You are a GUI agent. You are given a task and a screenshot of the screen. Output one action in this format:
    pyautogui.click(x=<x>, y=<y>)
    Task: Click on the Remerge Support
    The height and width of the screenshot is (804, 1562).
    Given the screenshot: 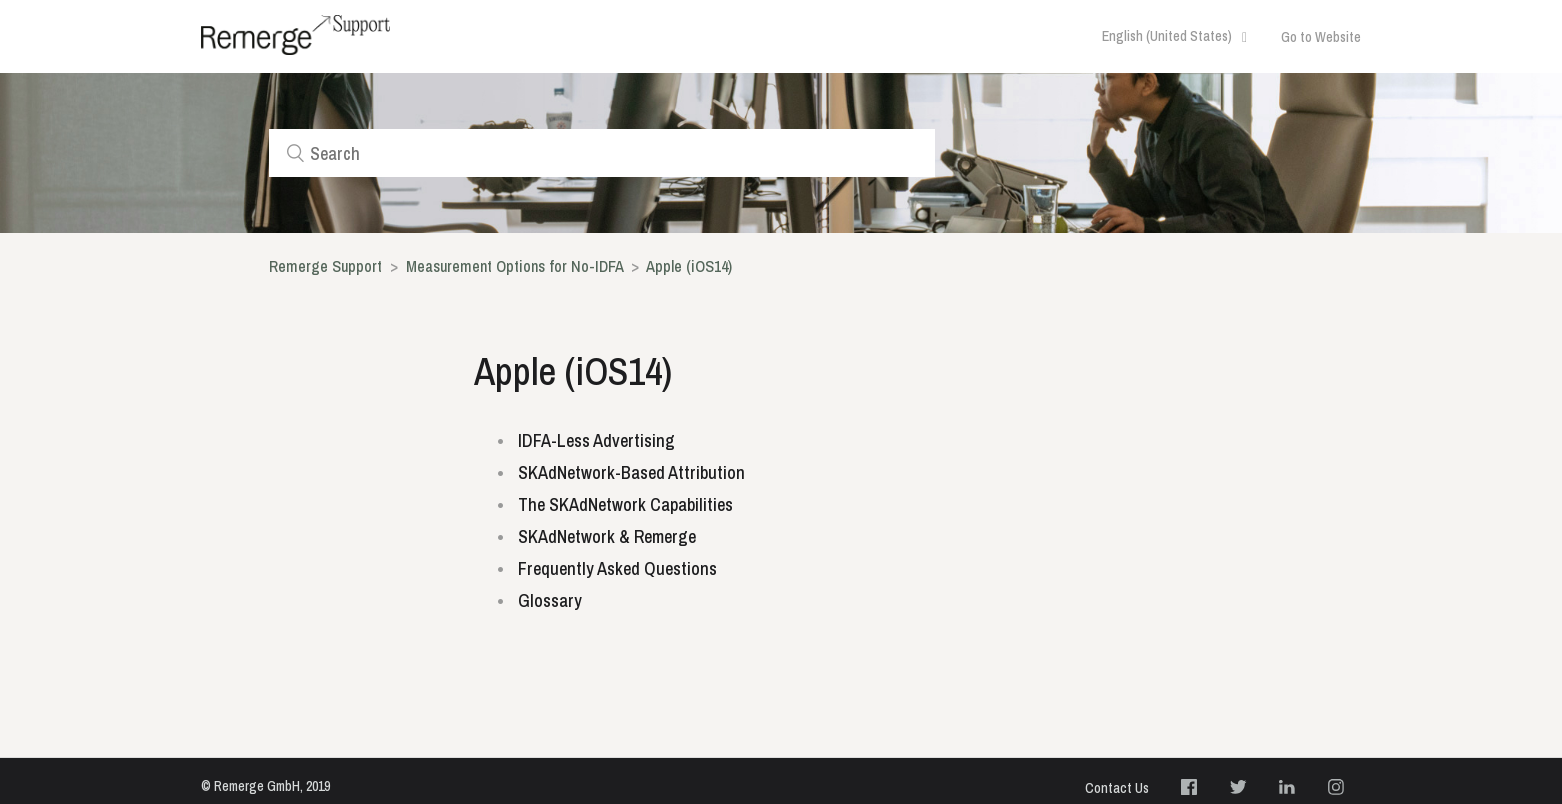 What is the action you would take?
    pyautogui.click(x=325, y=266)
    